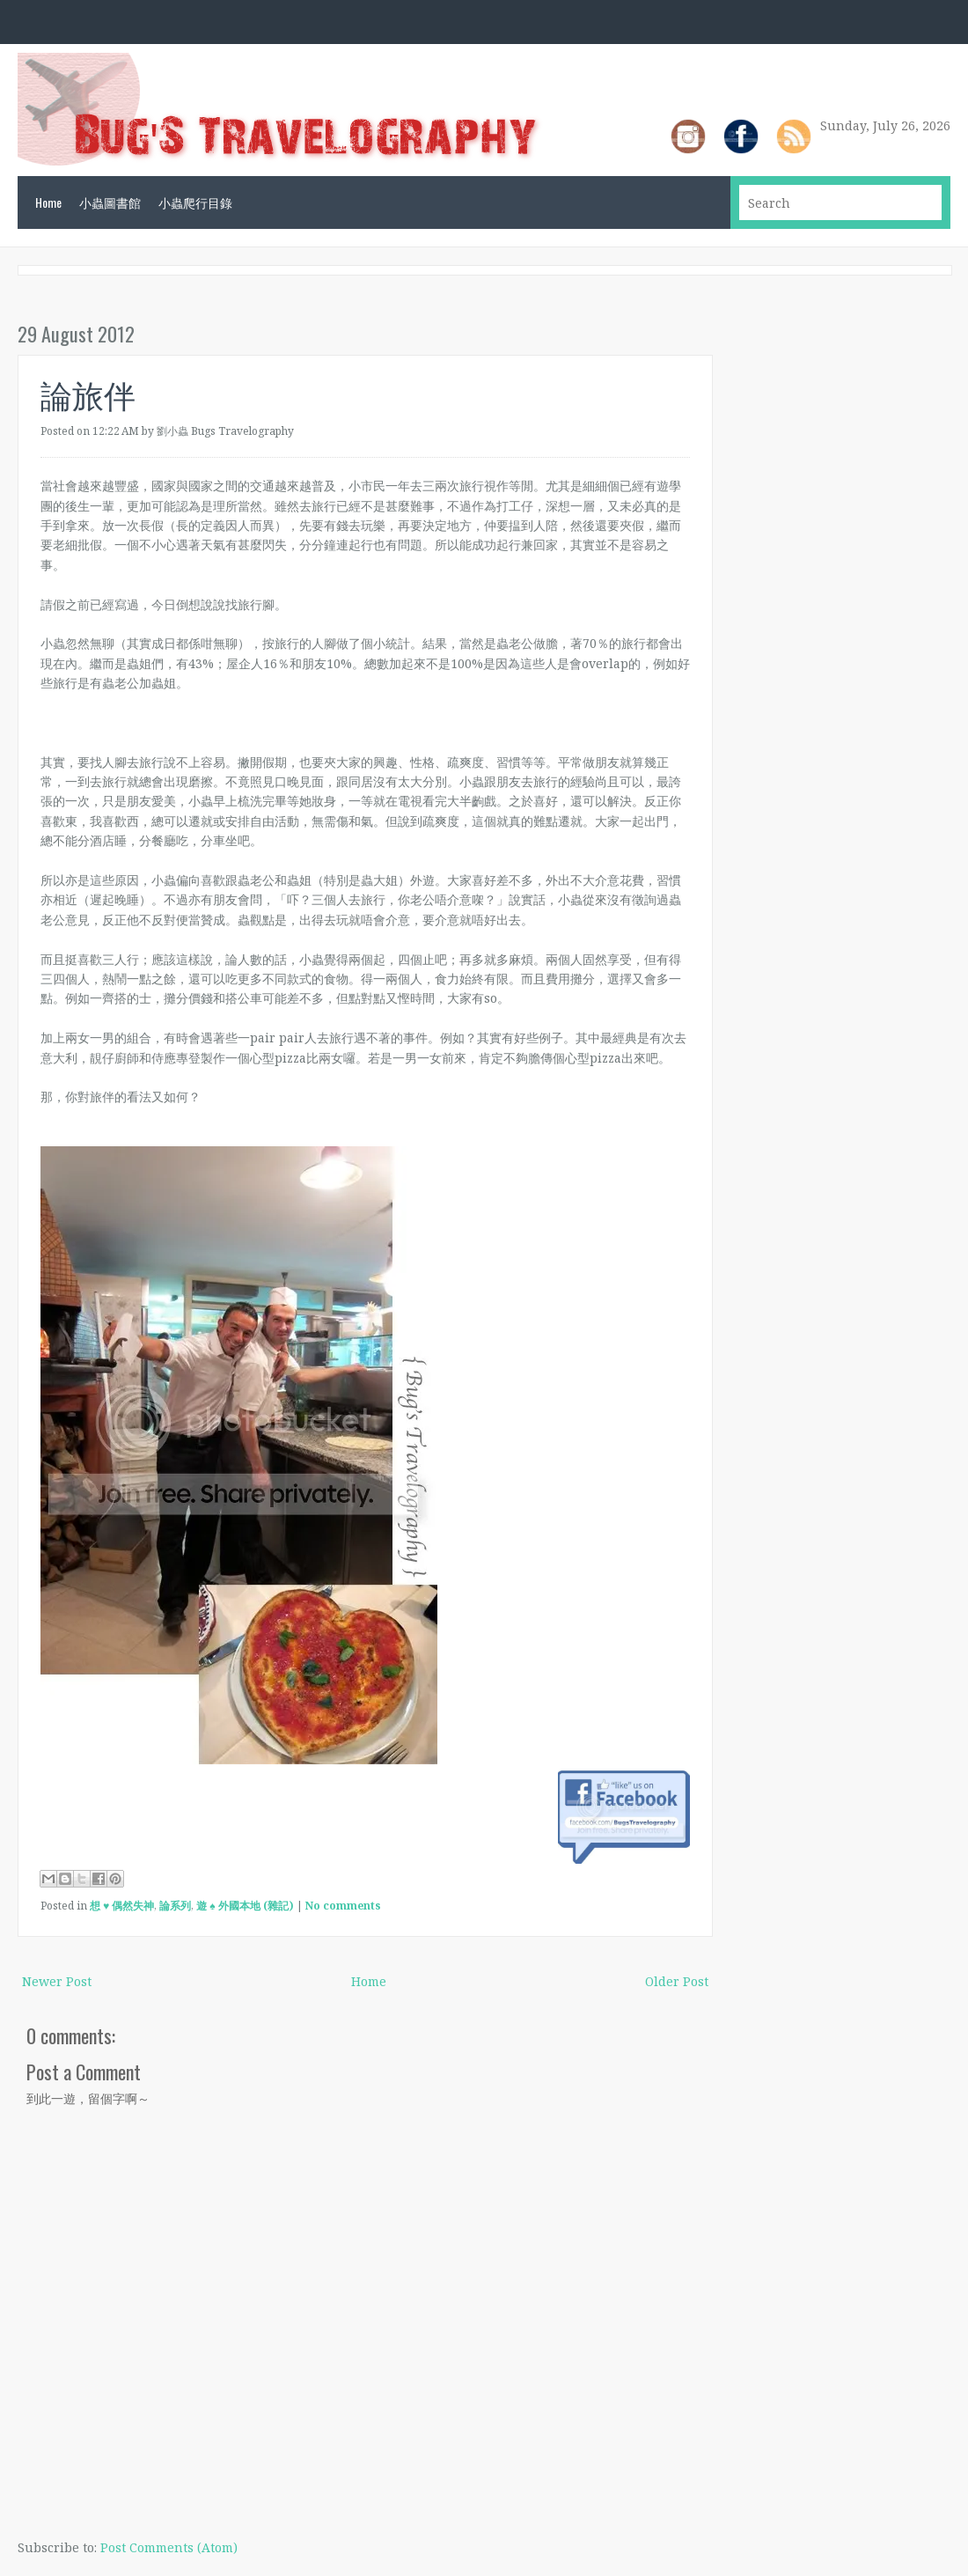 This screenshot has height=2576, width=968. I want to click on No comments, so click(343, 1905).